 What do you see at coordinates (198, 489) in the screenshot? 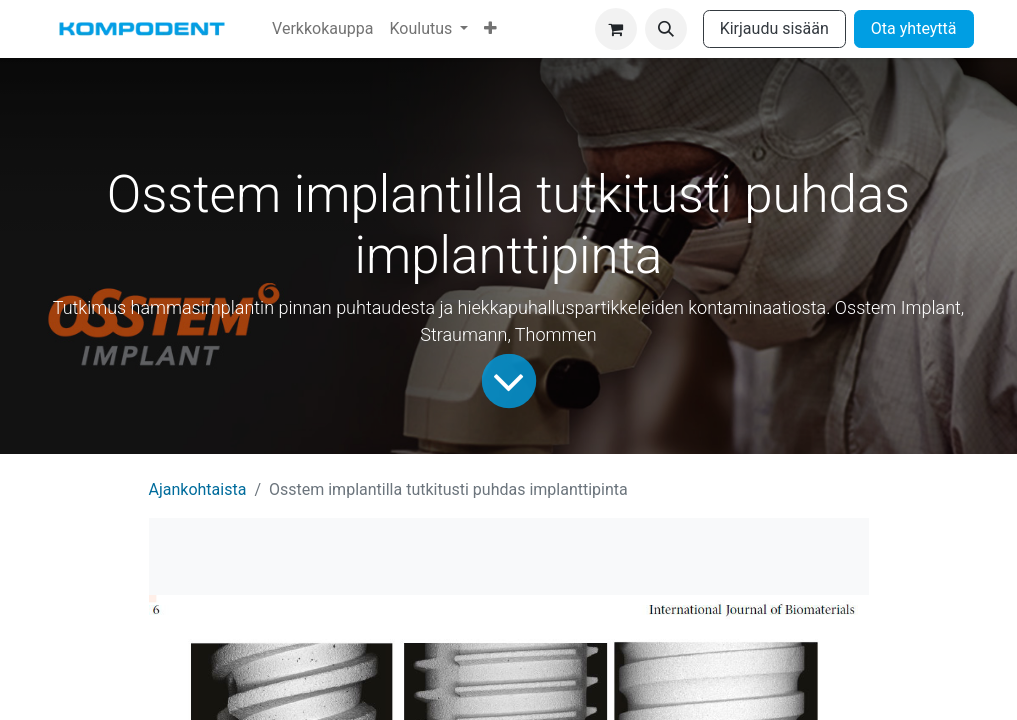
I see `Ajankohtaista` at bounding box center [198, 489].